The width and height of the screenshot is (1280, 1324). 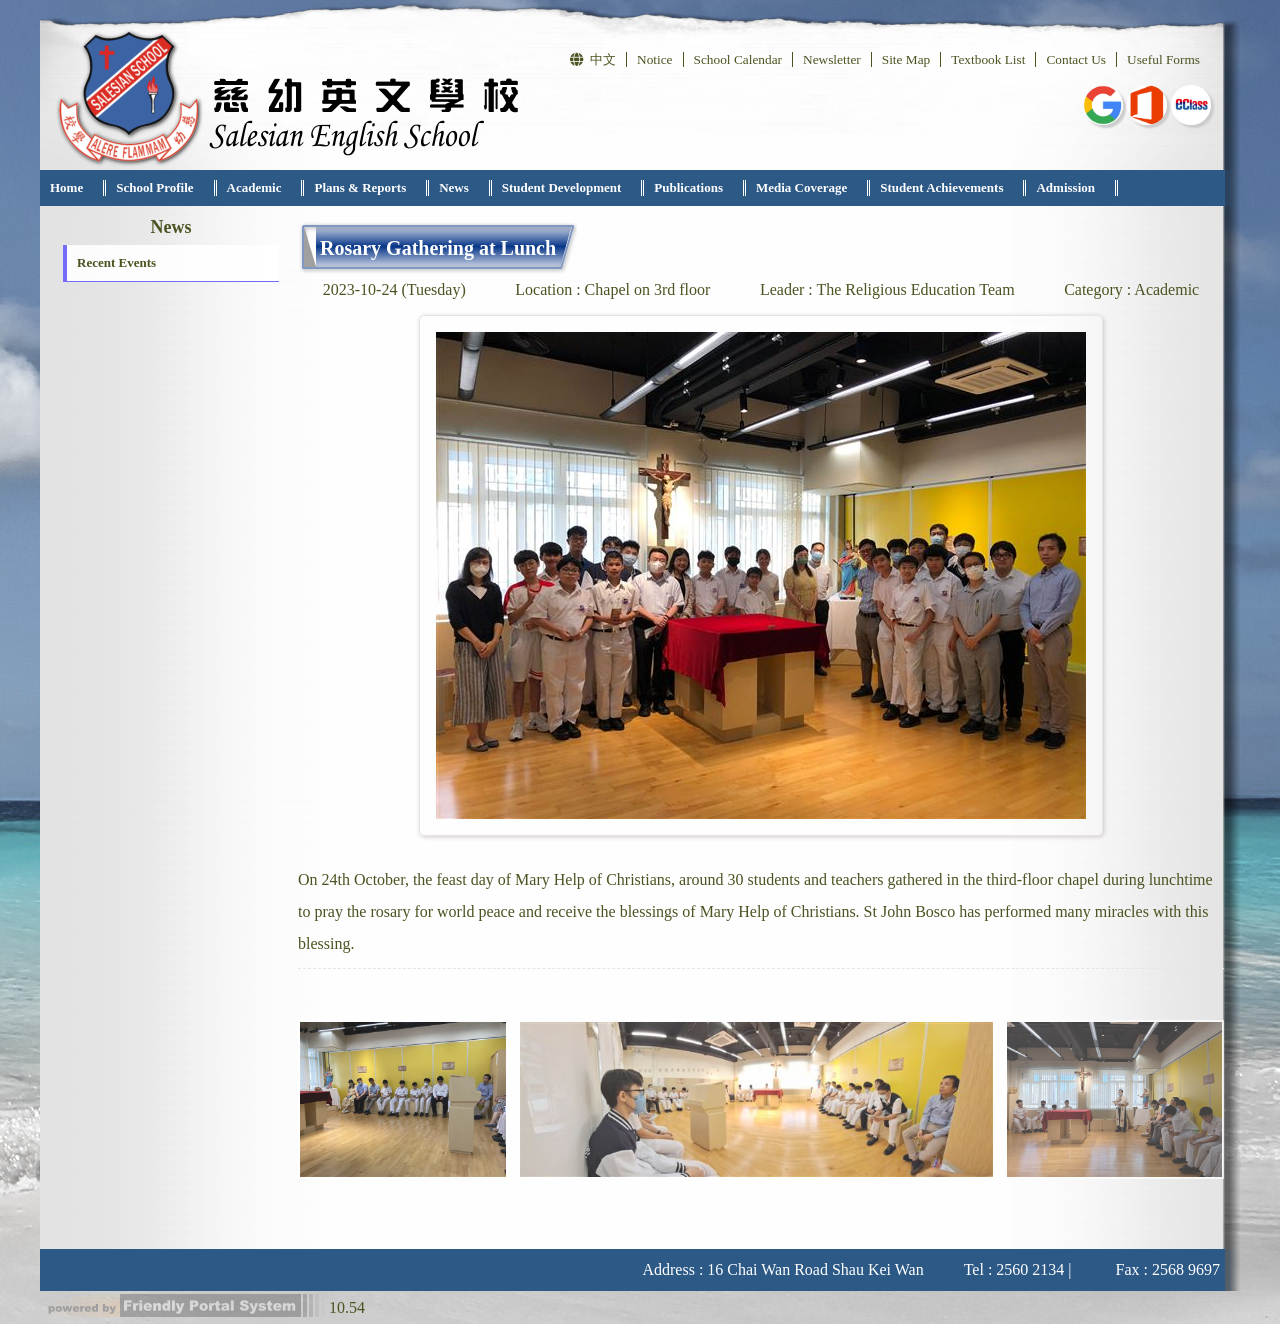 What do you see at coordinates (941, 187) in the screenshot?
I see `Student Achievements` at bounding box center [941, 187].